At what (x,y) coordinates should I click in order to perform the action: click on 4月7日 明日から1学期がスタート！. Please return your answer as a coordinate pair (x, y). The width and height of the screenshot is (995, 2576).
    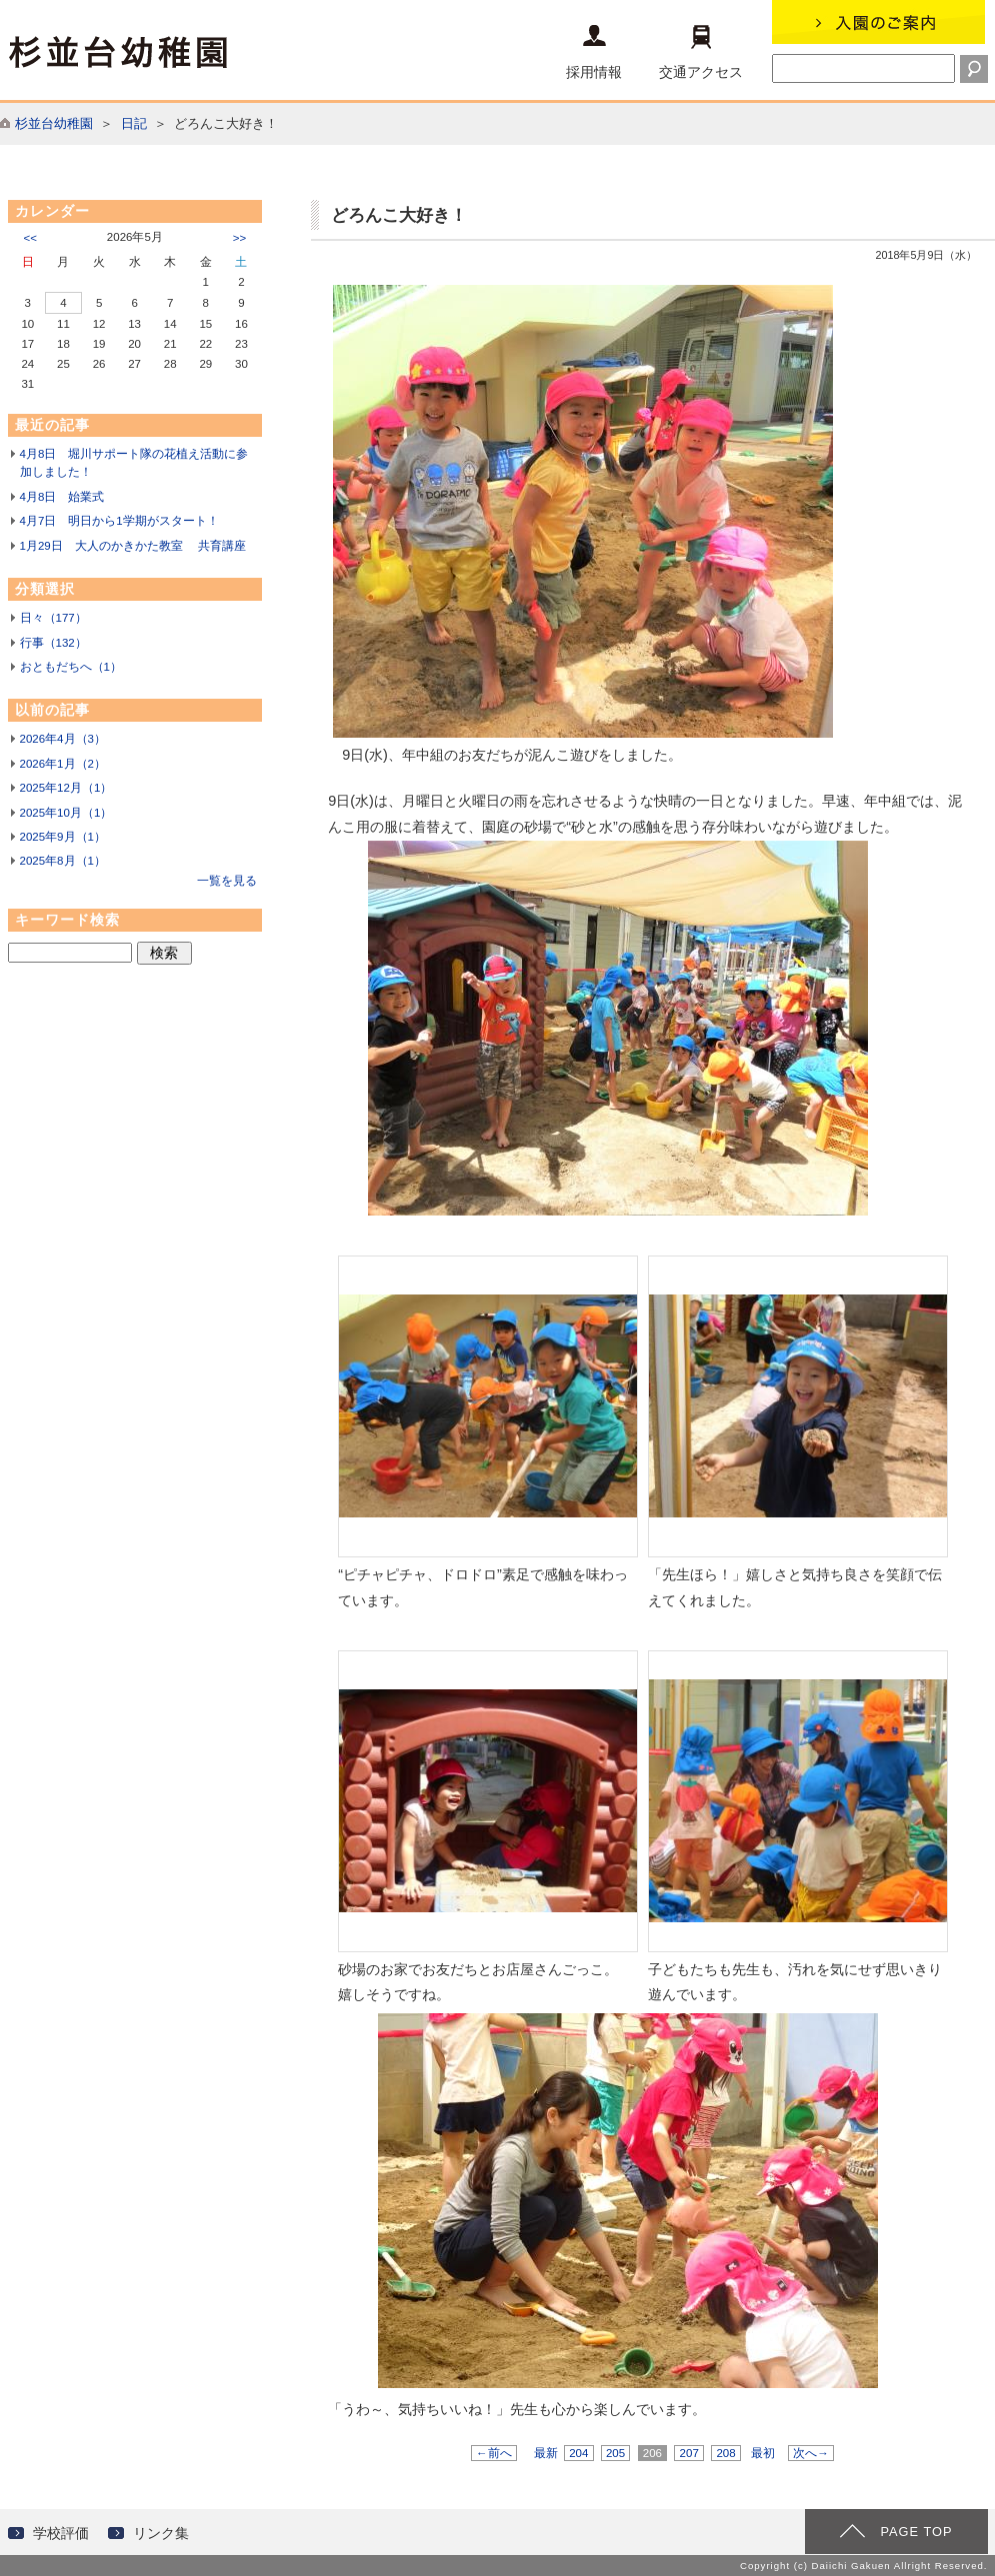
    Looking at the image, I should click on (119, 521).